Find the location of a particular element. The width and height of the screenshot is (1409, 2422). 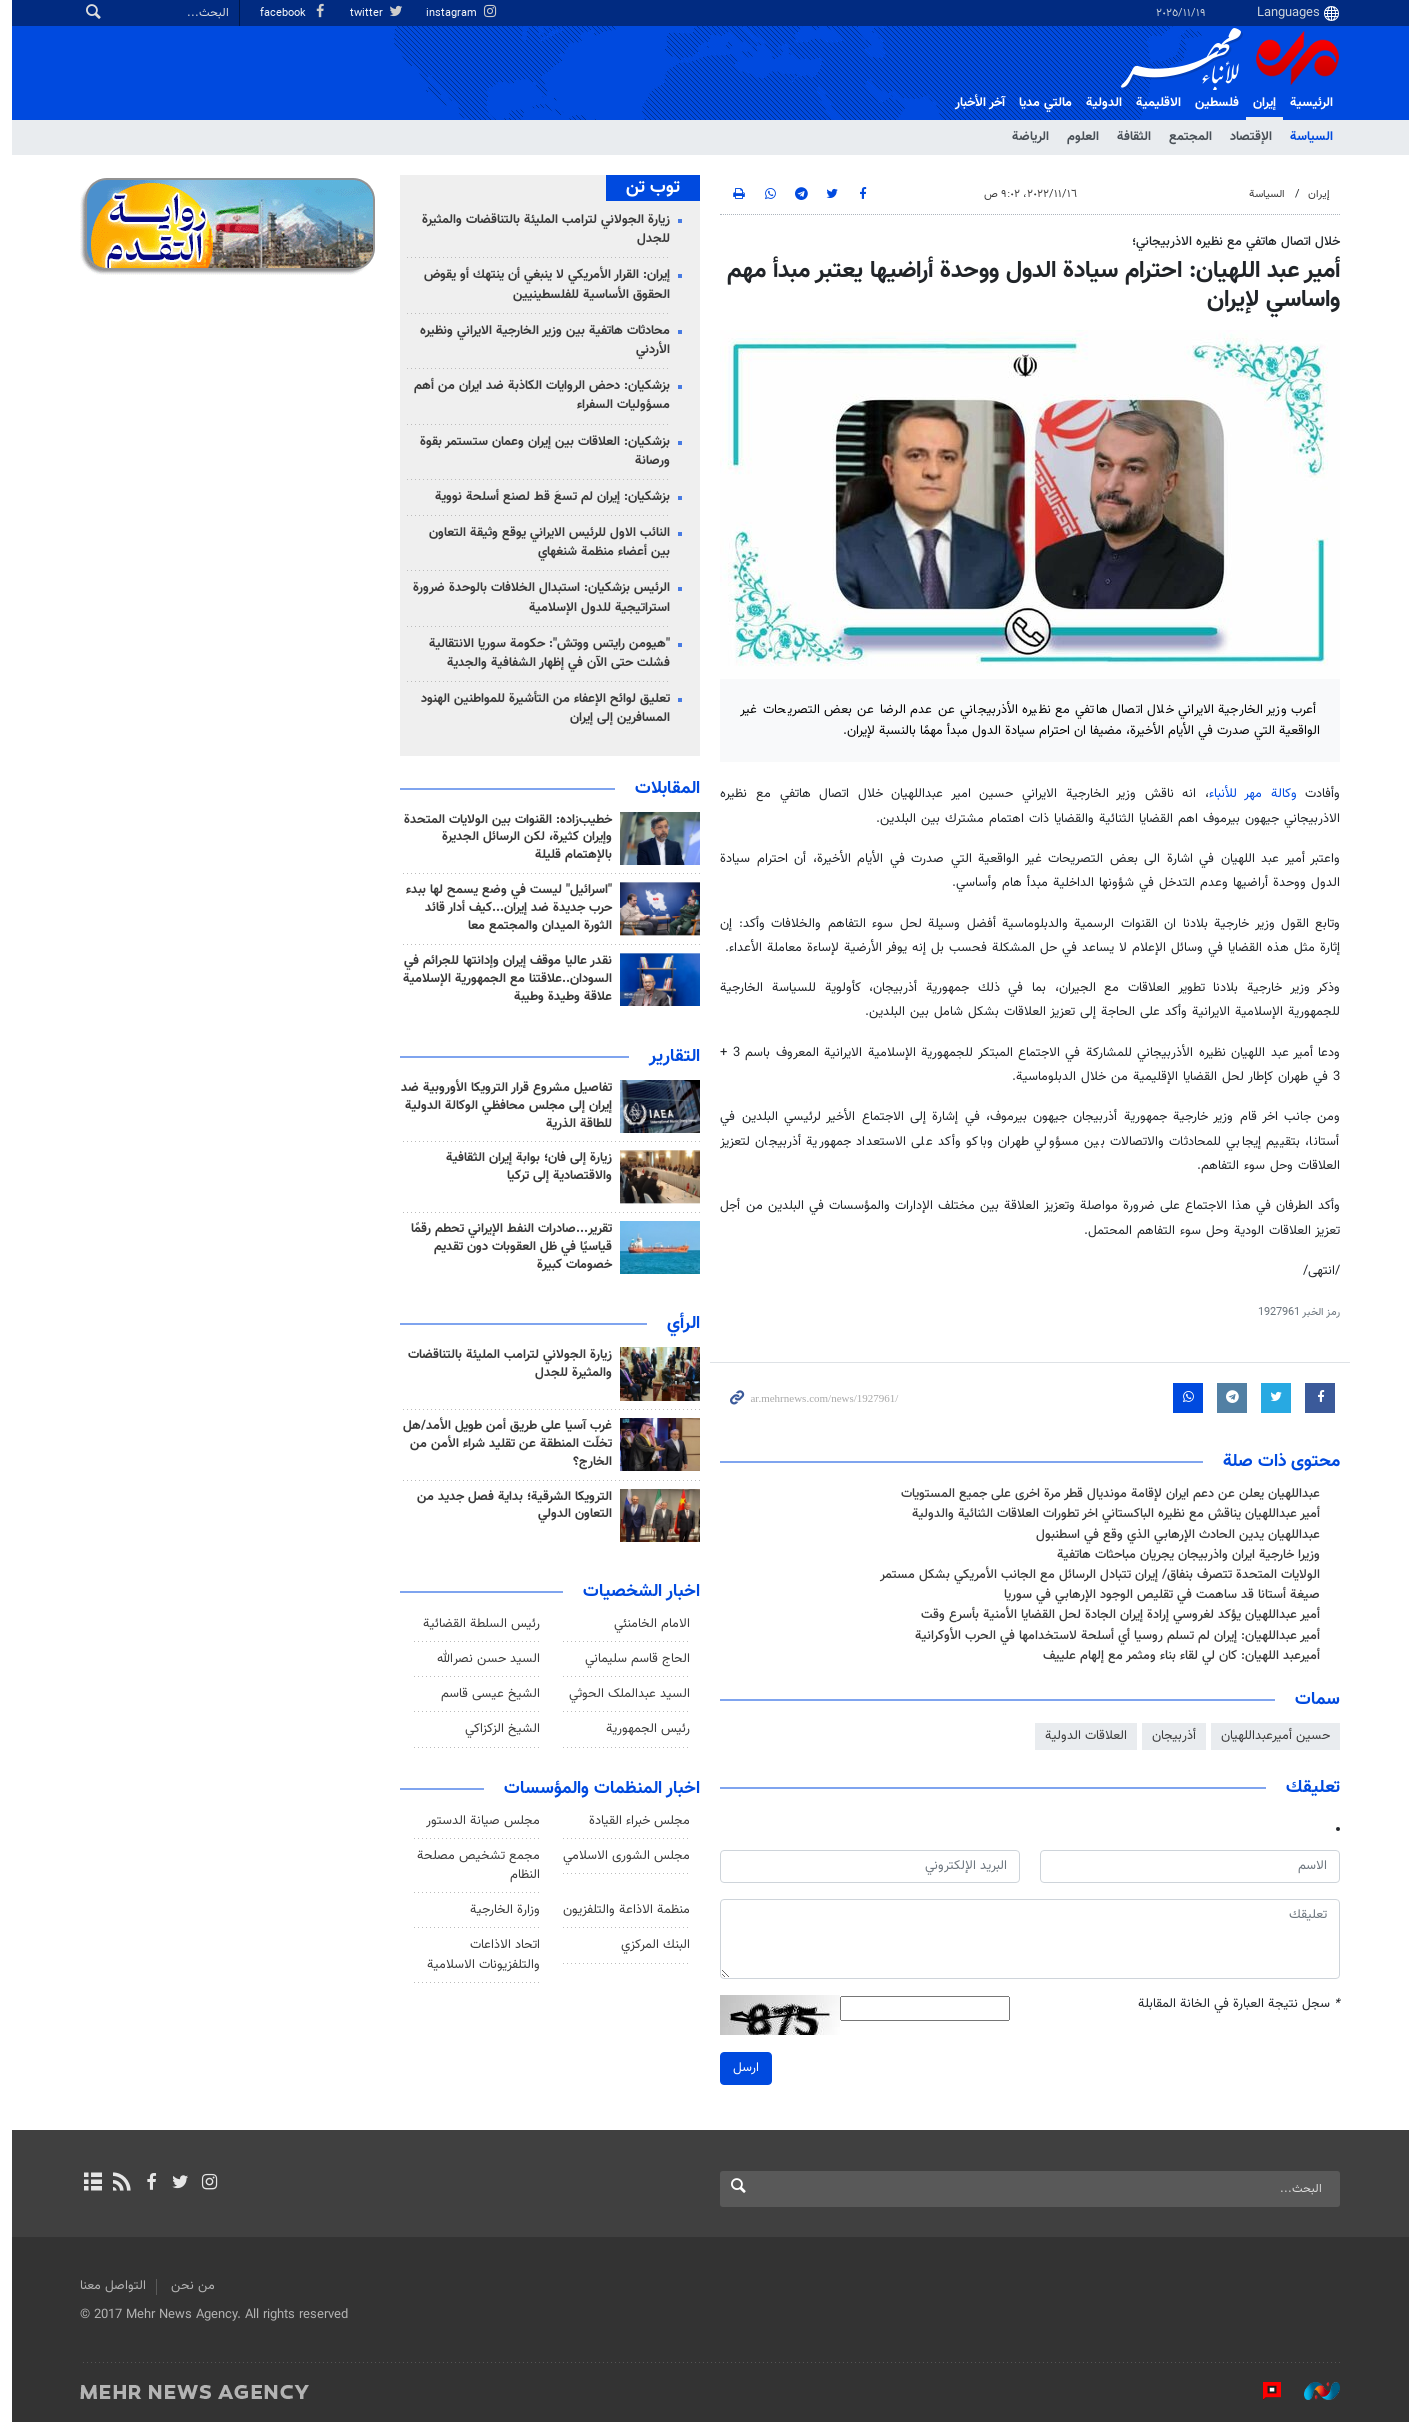

منظمة الاذاعة والتلفزیون is located at coordinates (621, 1910).